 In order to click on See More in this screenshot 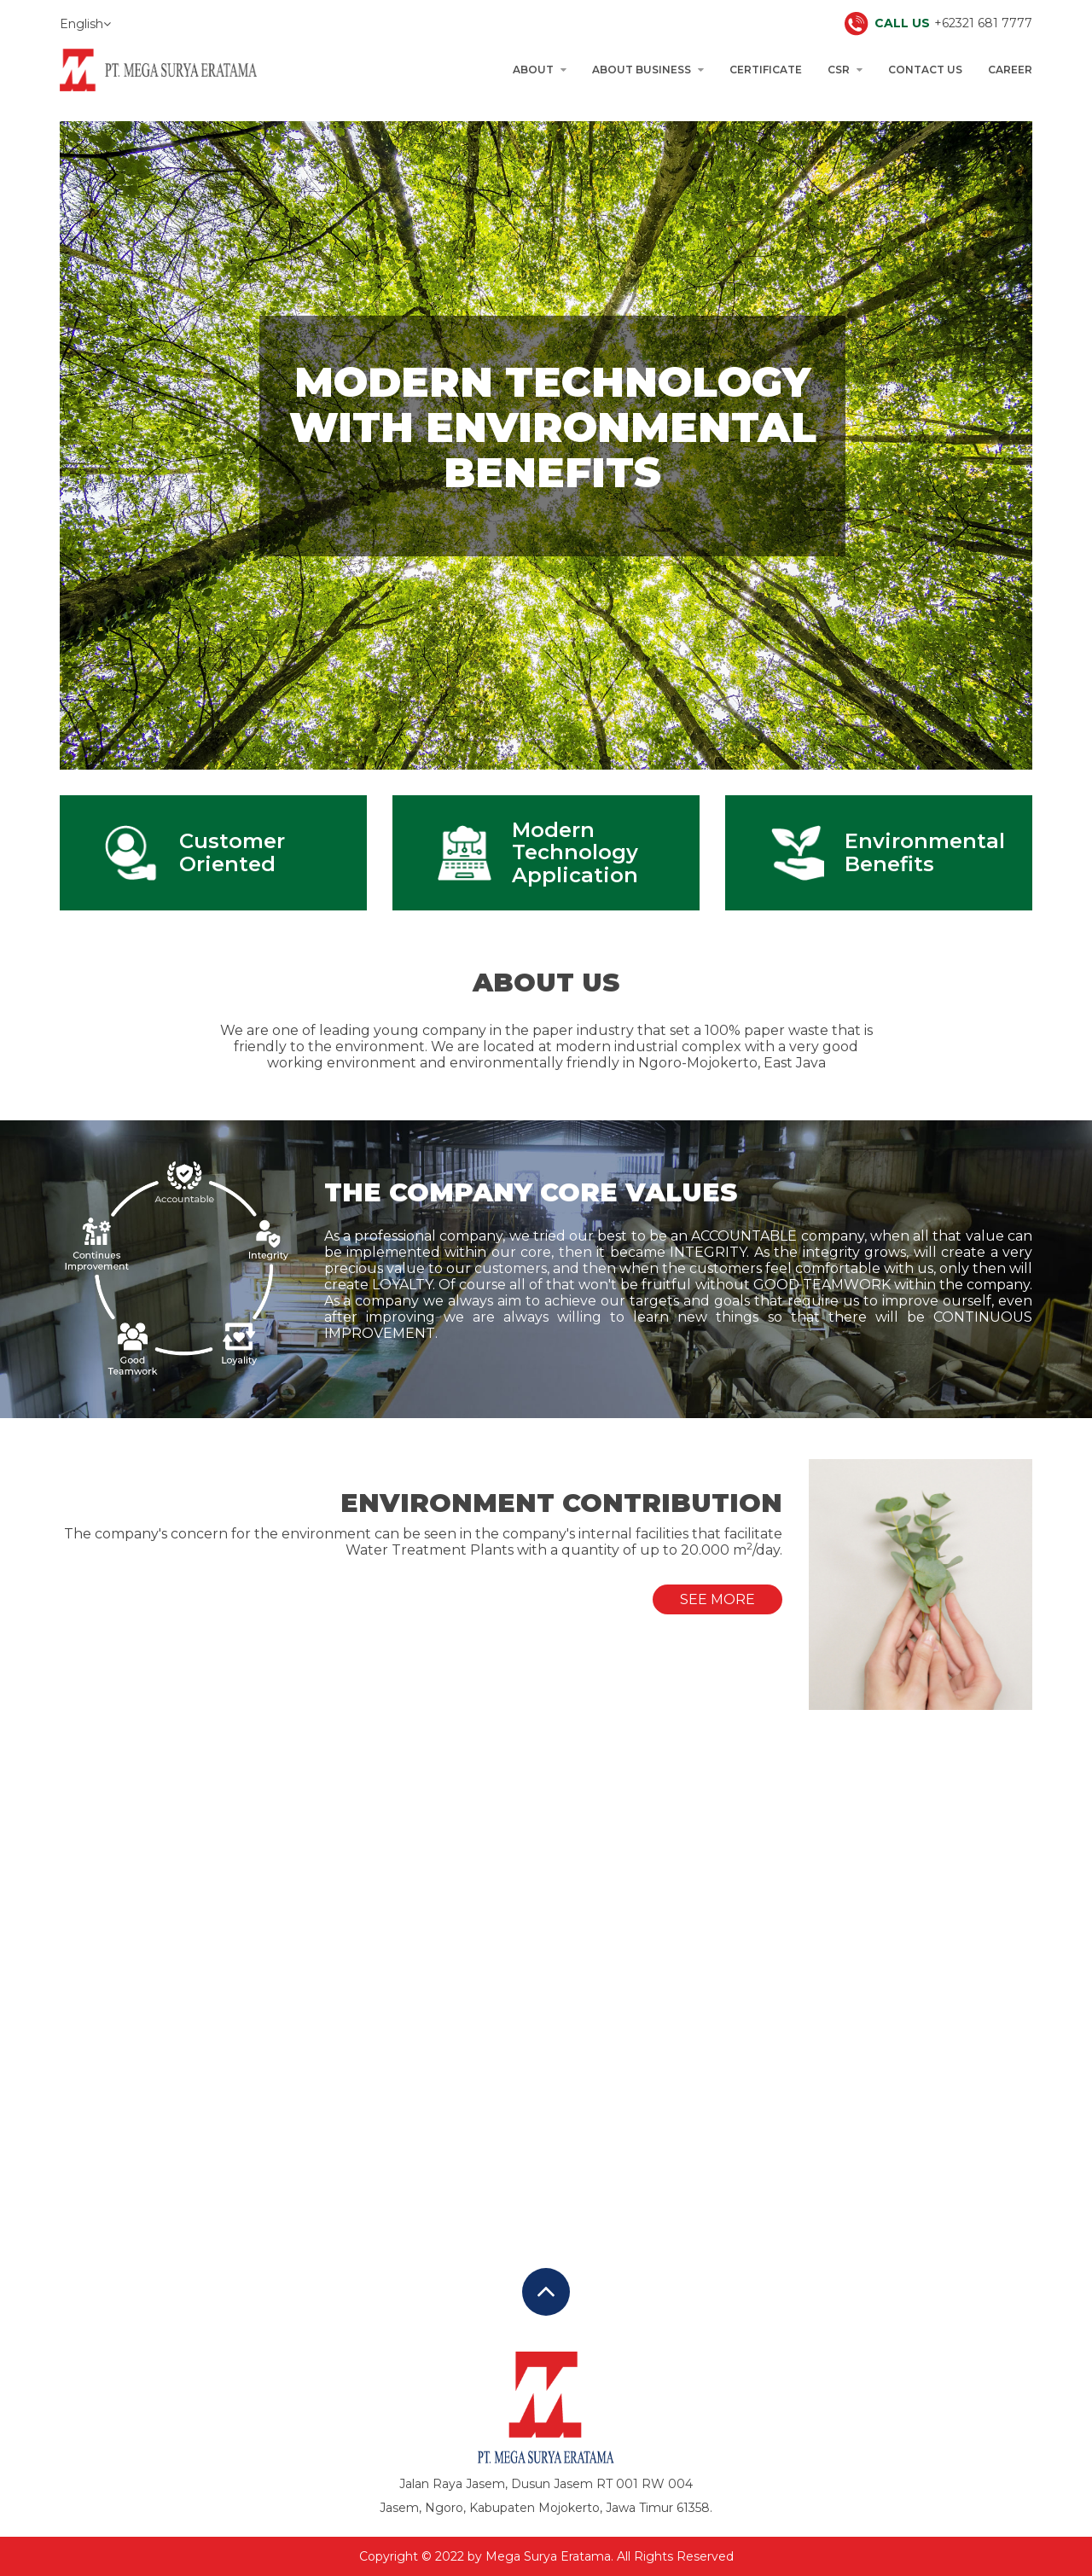, I will do `click(717, 1599)`.